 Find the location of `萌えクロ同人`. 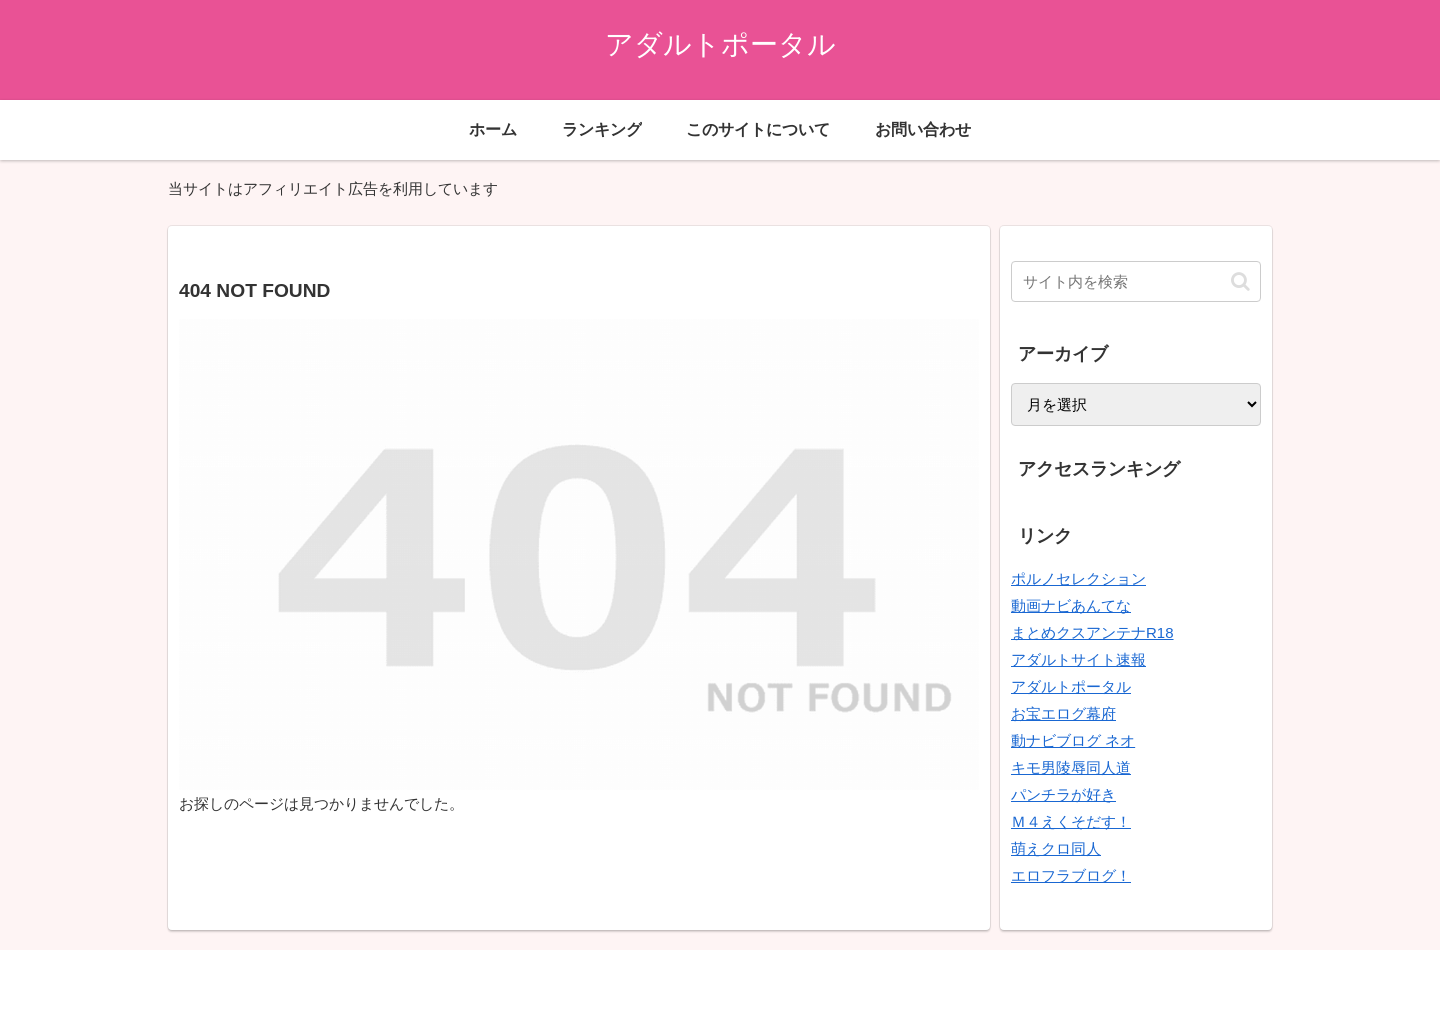

萌えクロ同人 is located at coordinates (1056, 848).